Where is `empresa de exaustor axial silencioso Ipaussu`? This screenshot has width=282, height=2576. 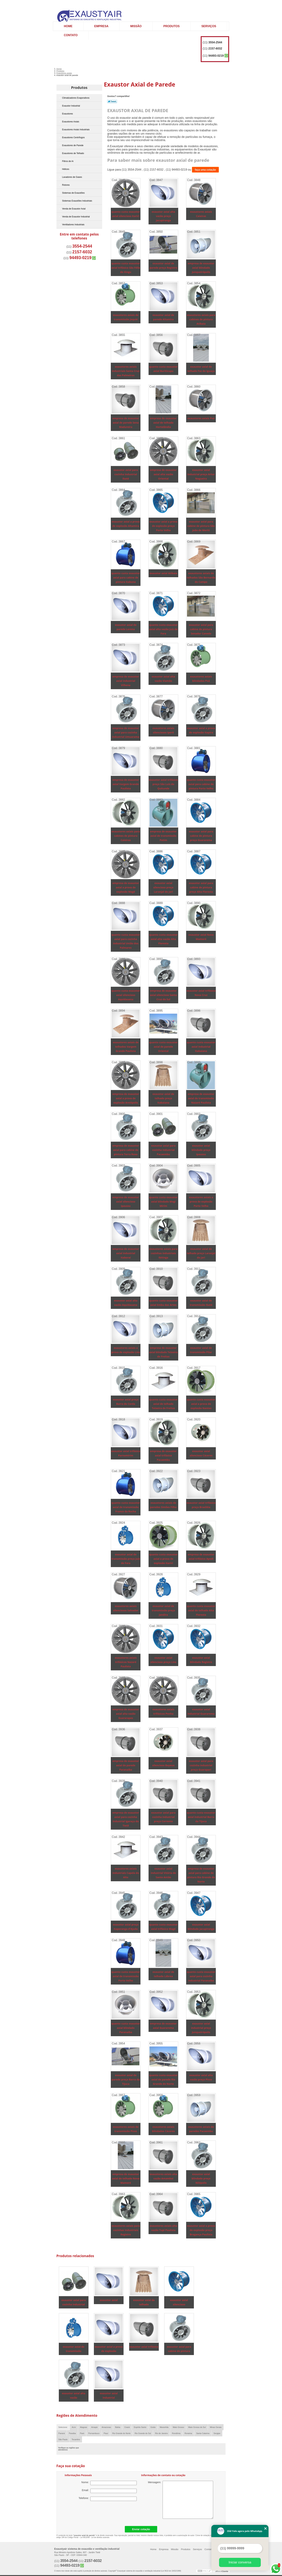 empresa de exaustor axial silencioso Ipaussu is located at coordinates (125, 1202).